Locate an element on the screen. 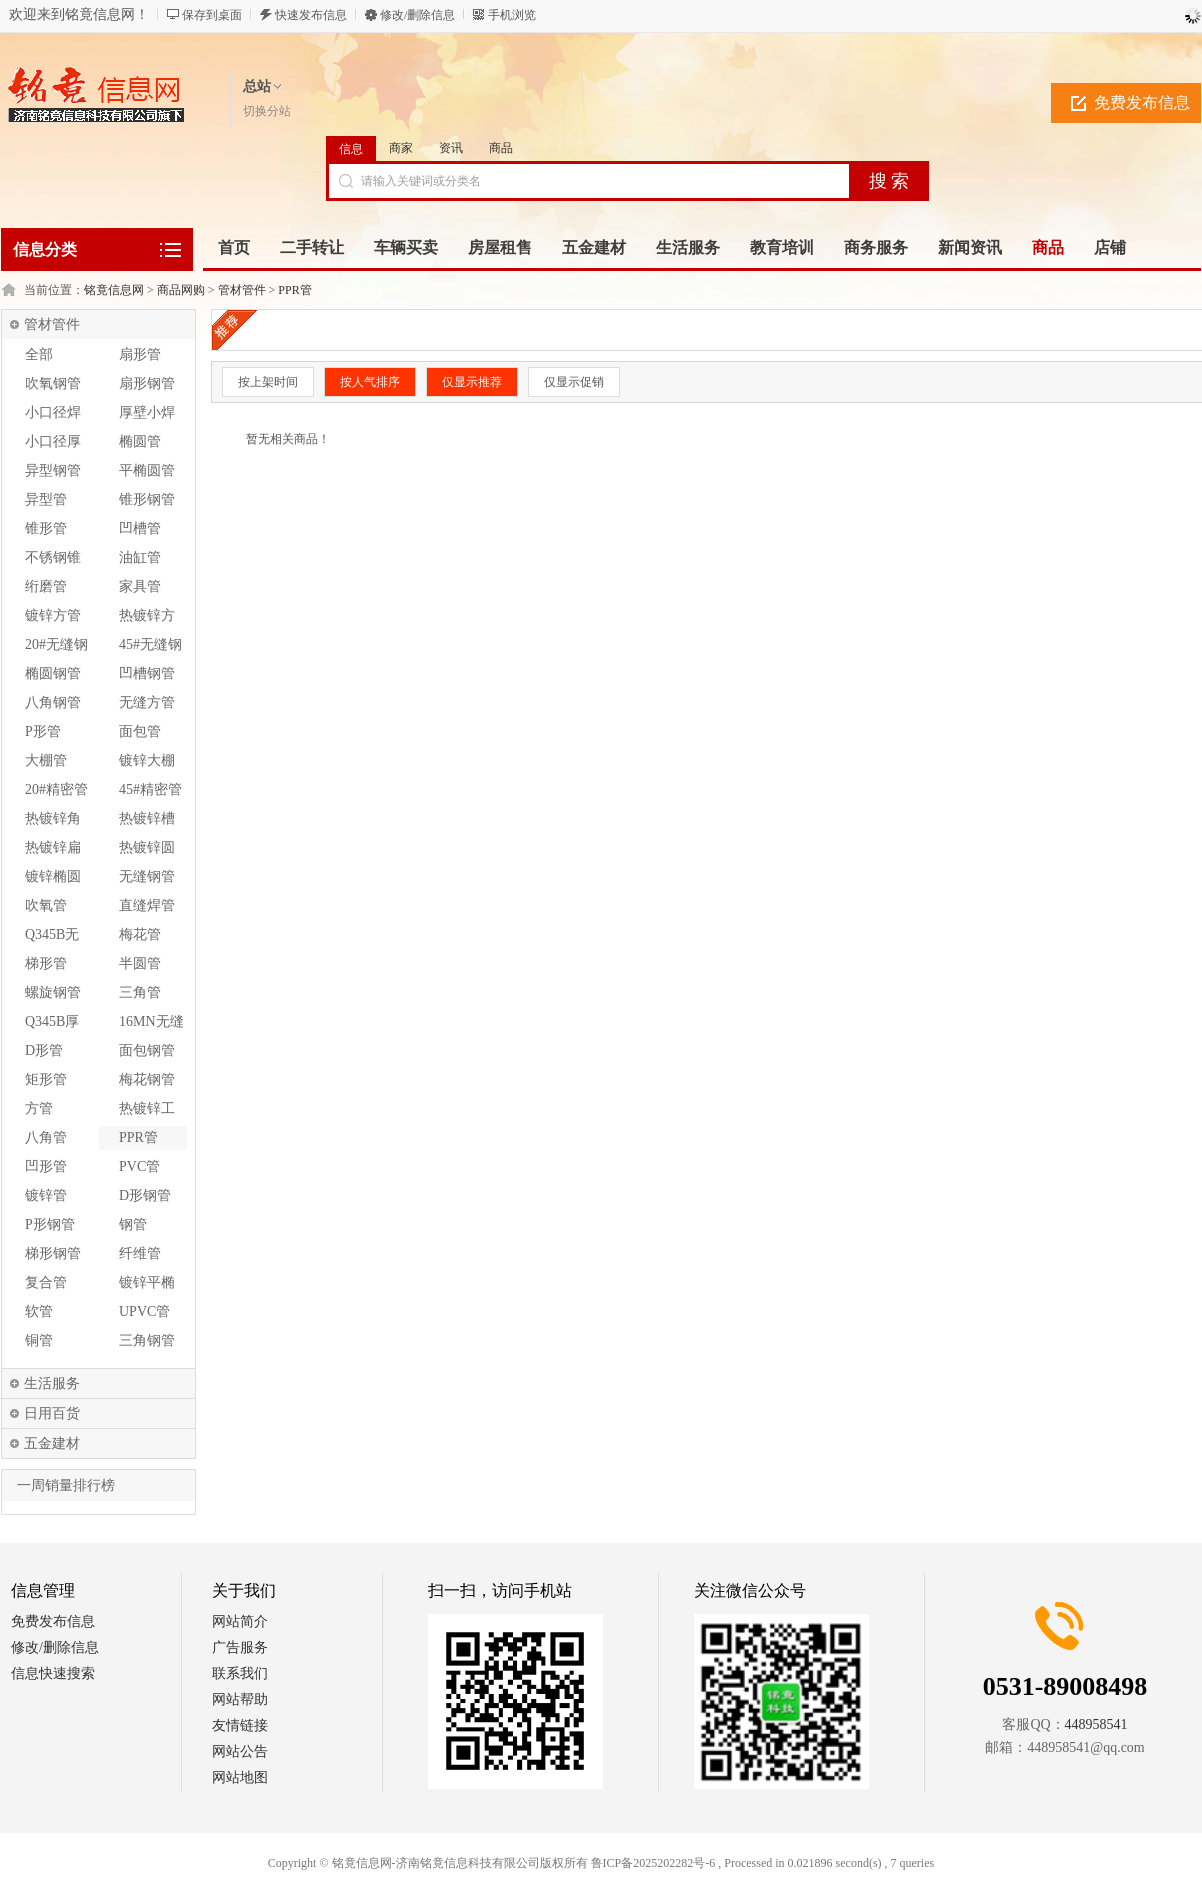 This screenshot has width=1202, height=1893. 扇形管 is located at coordinates (140, 354).